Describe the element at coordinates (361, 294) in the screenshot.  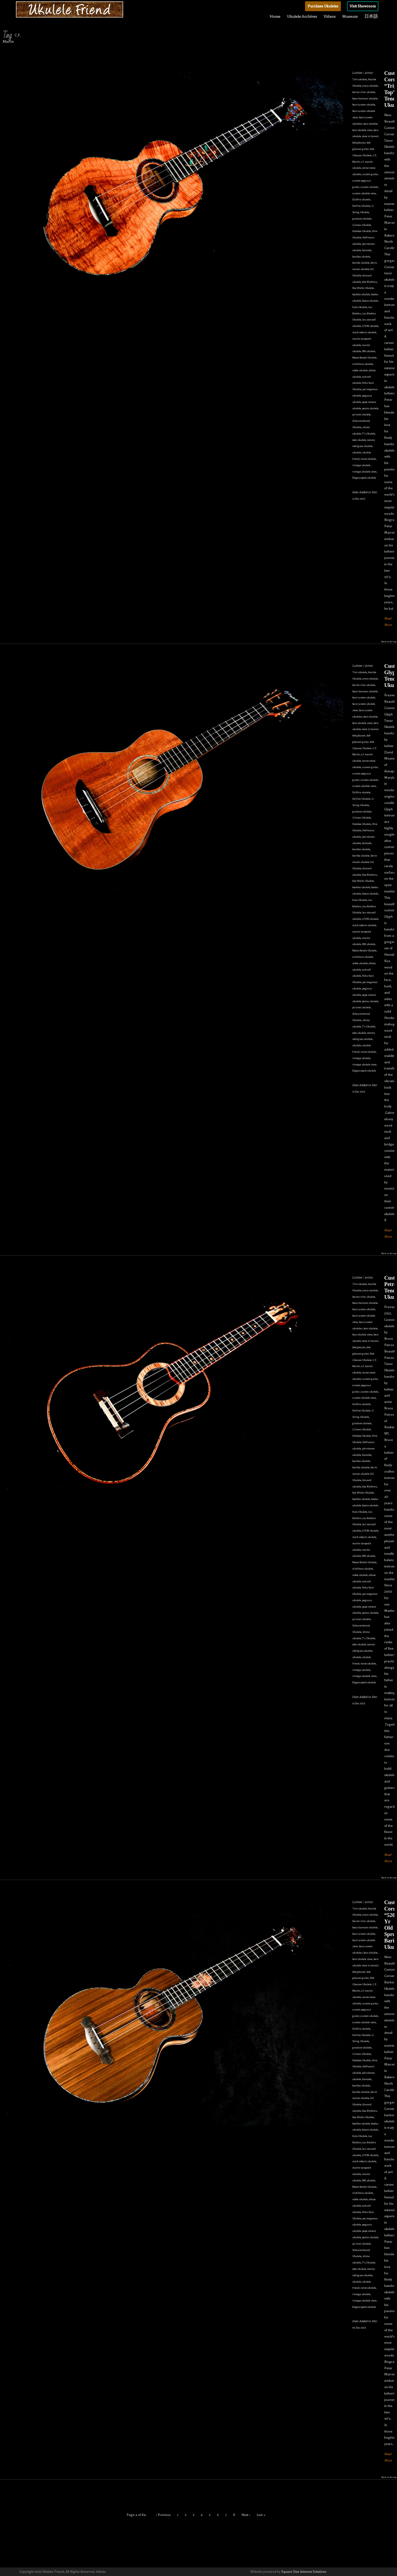
I see `koaloha ukulele` at that location.